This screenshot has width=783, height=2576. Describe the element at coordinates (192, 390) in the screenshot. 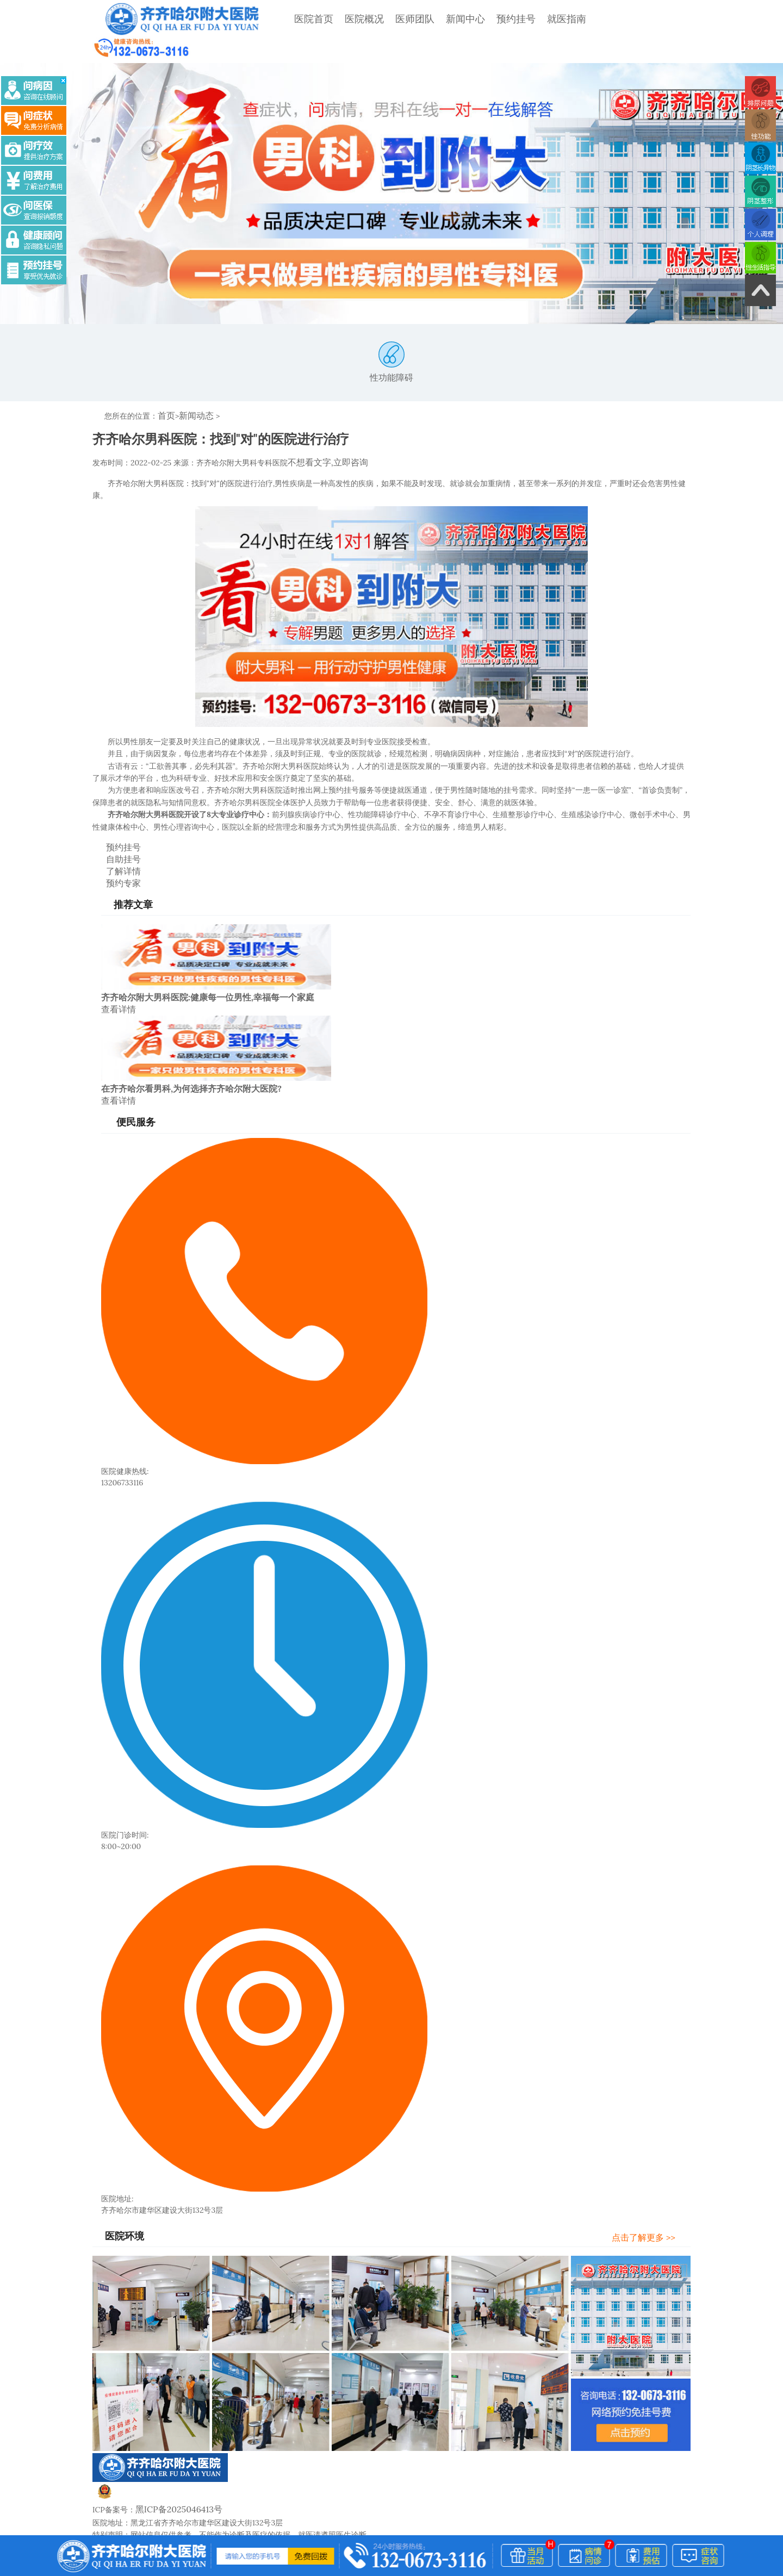

I see `新闻动态` at that location.